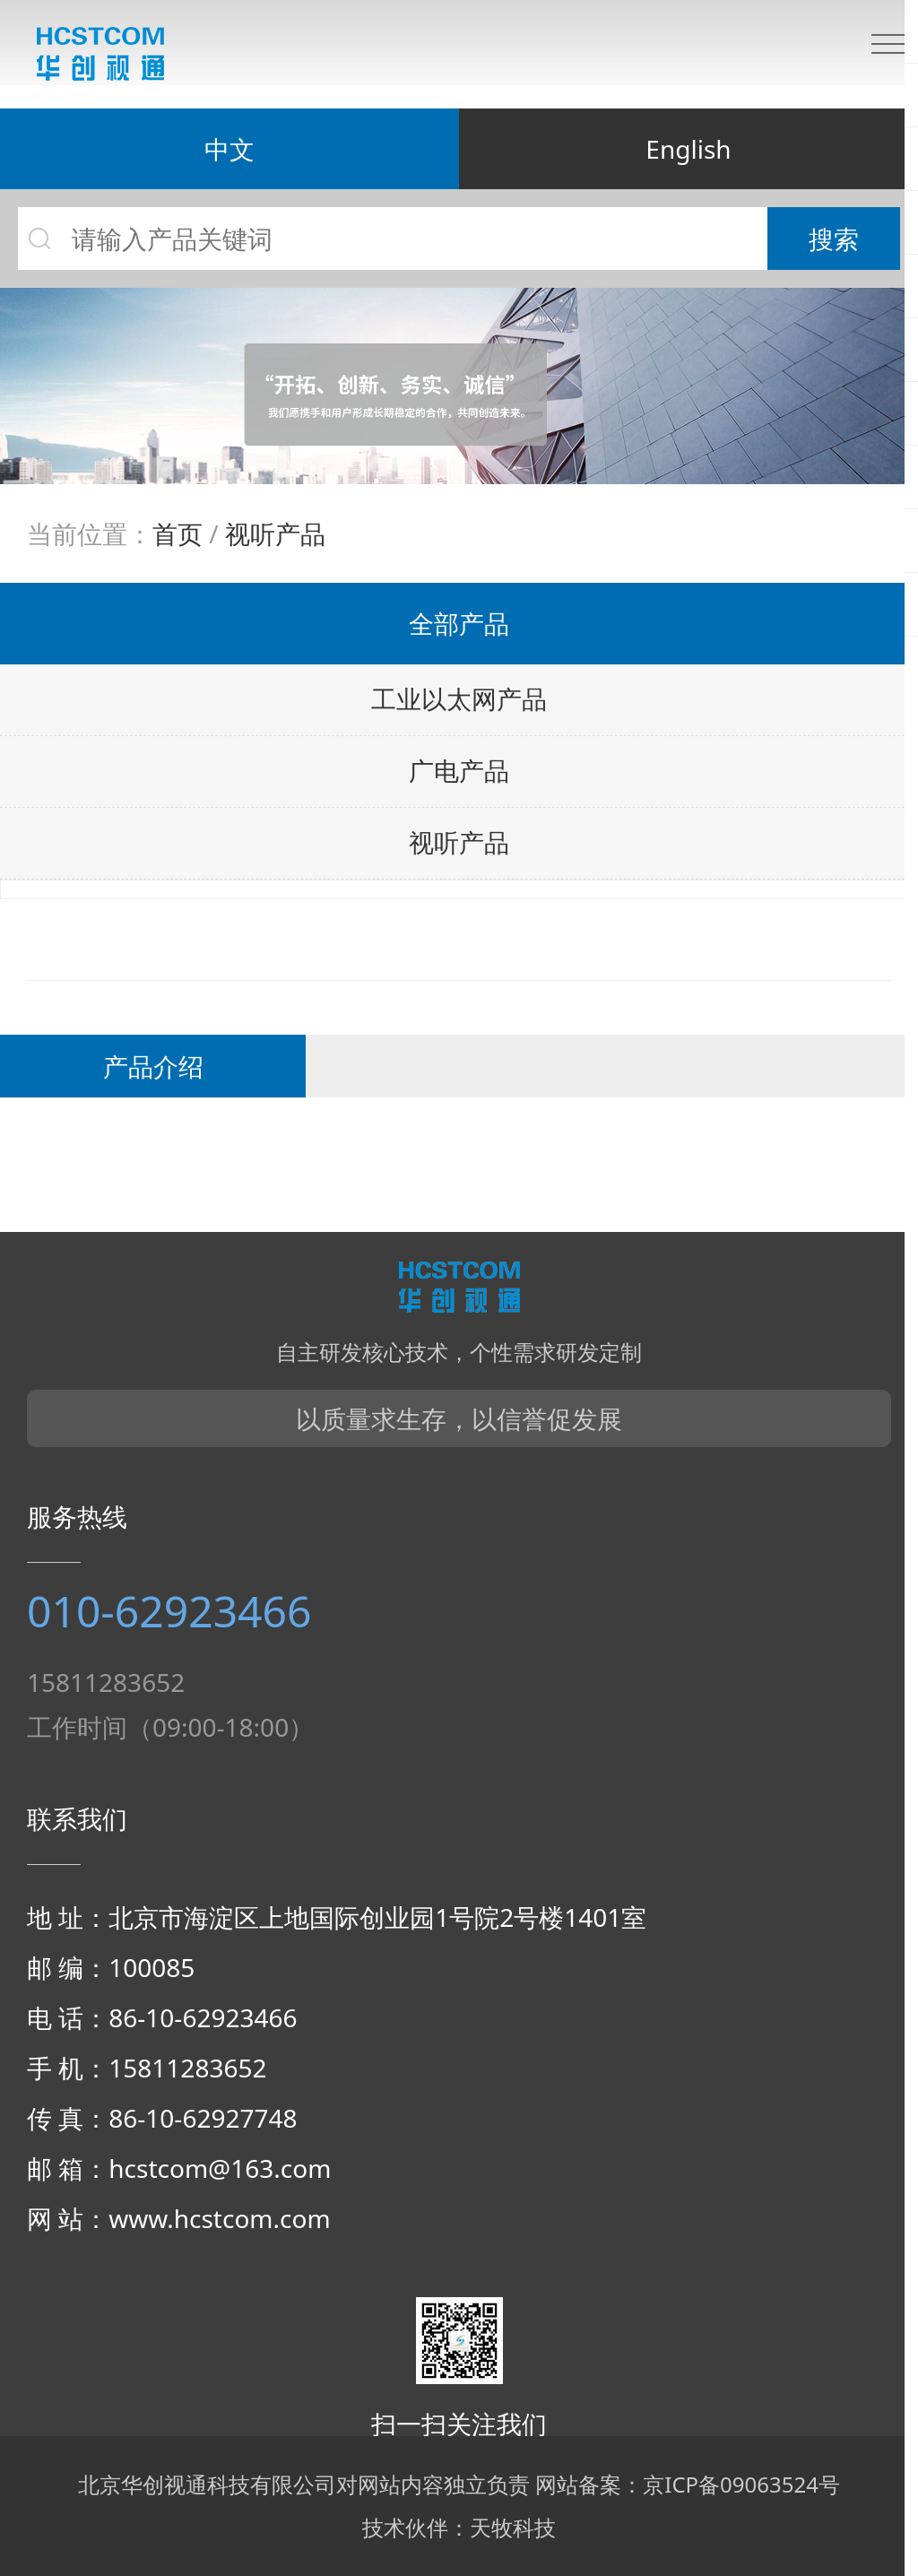 The height and width of the screenshot is (2576, 918). I want to click on 搜索, so click(834, 238).